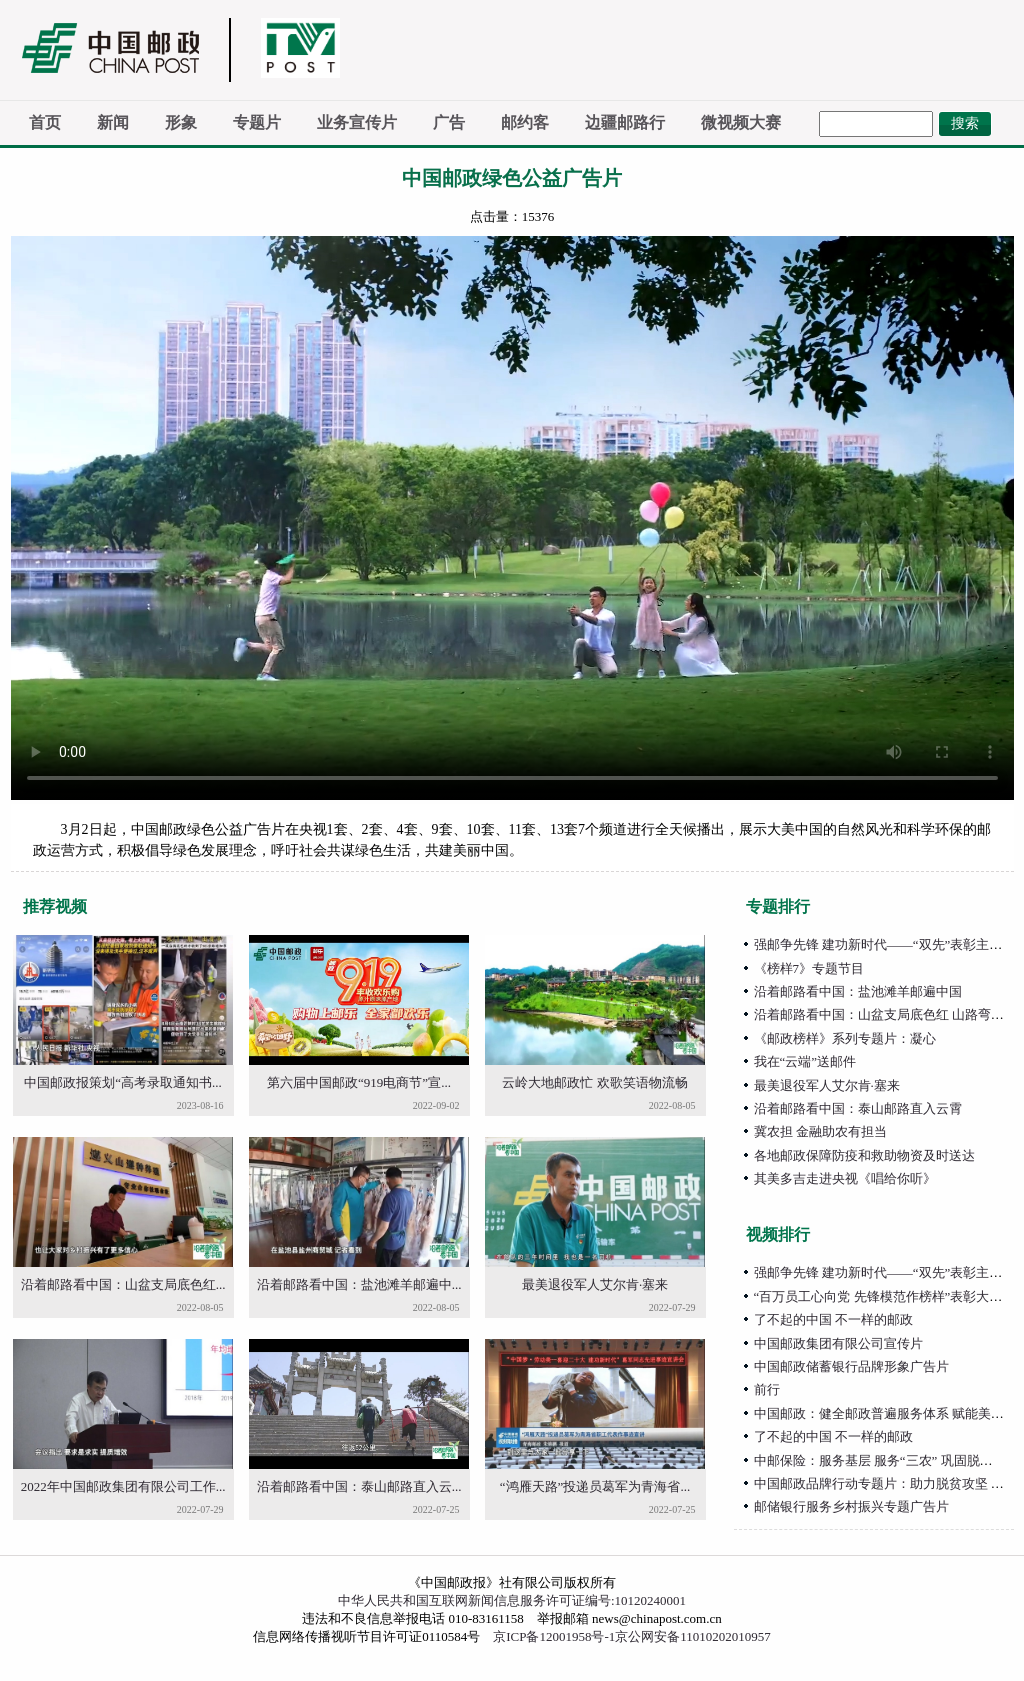  I want to click on 冀农担 金融助农有担当, so click(820, 1131).